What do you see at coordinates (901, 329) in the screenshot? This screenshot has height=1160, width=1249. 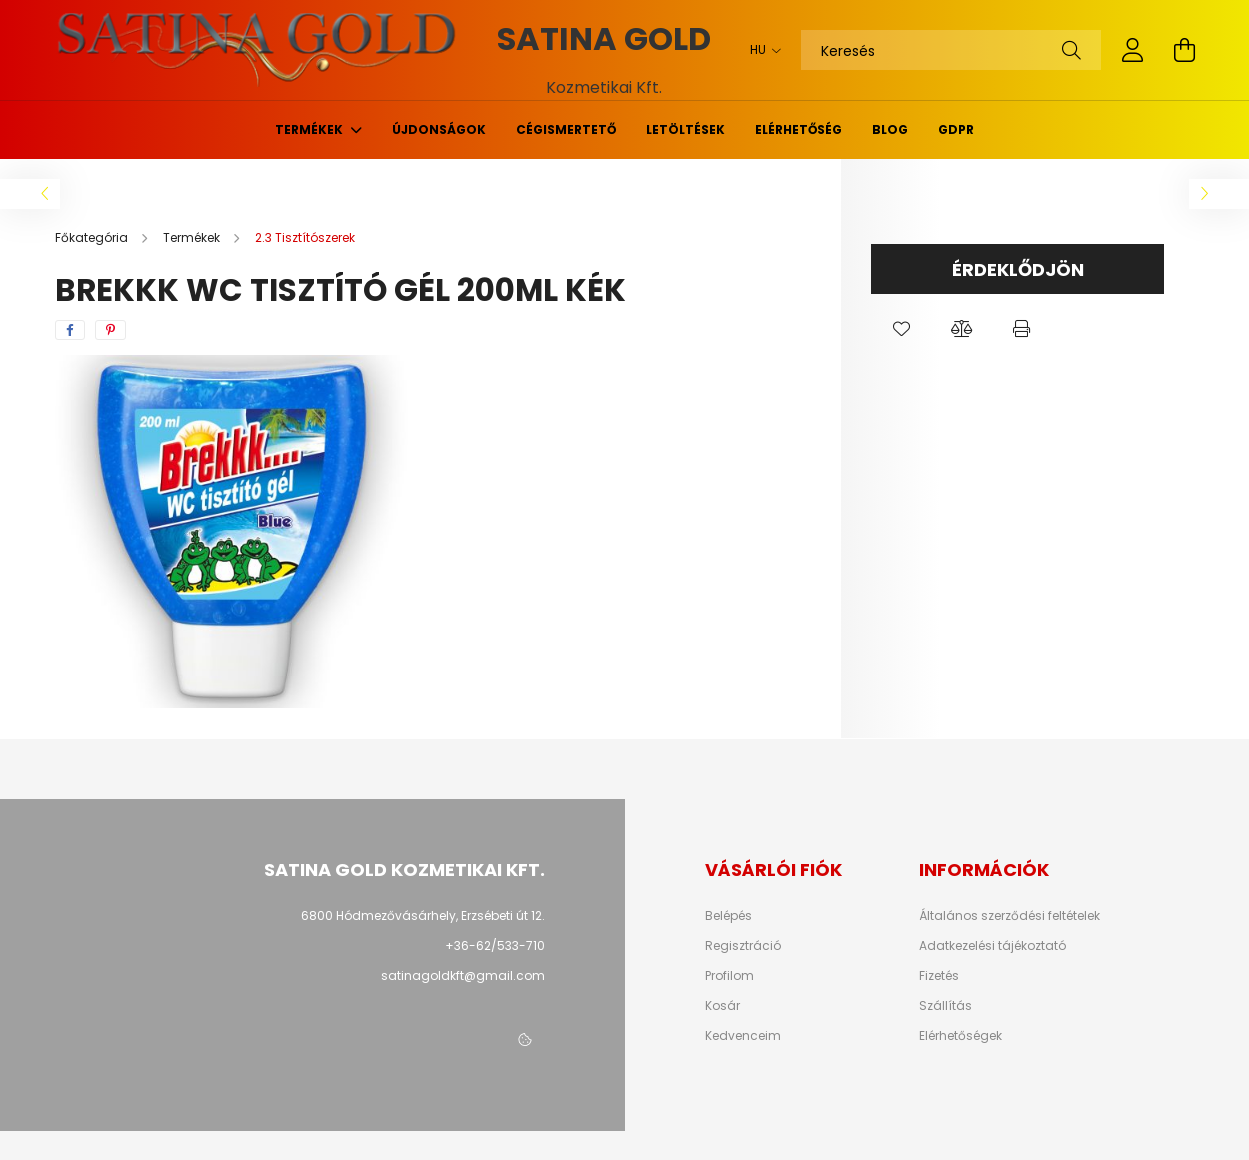 I see `[button]` at bounding box center [901, 329].